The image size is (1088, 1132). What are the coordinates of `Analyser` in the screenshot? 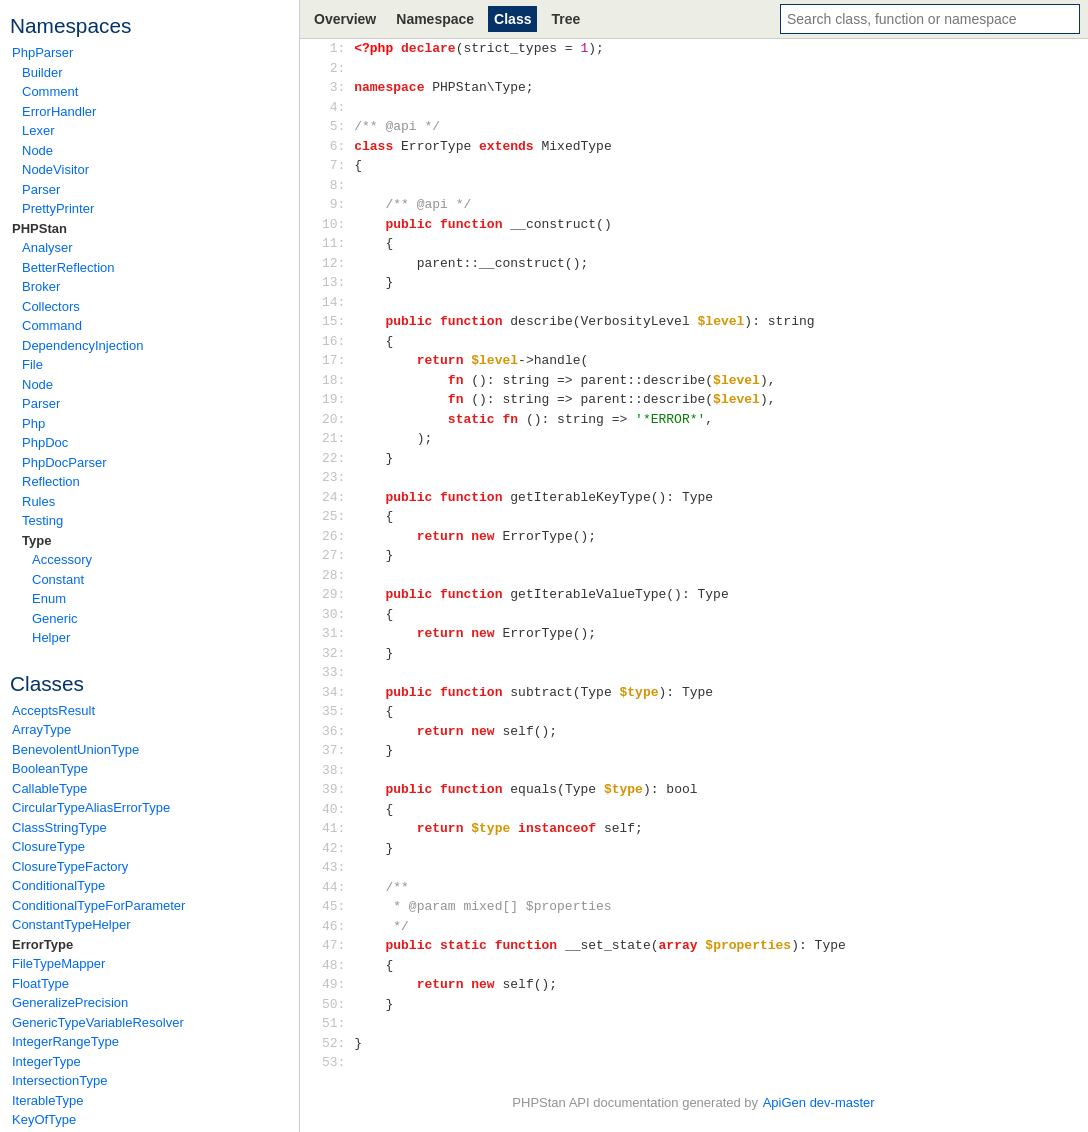 It's located at (47, 247).